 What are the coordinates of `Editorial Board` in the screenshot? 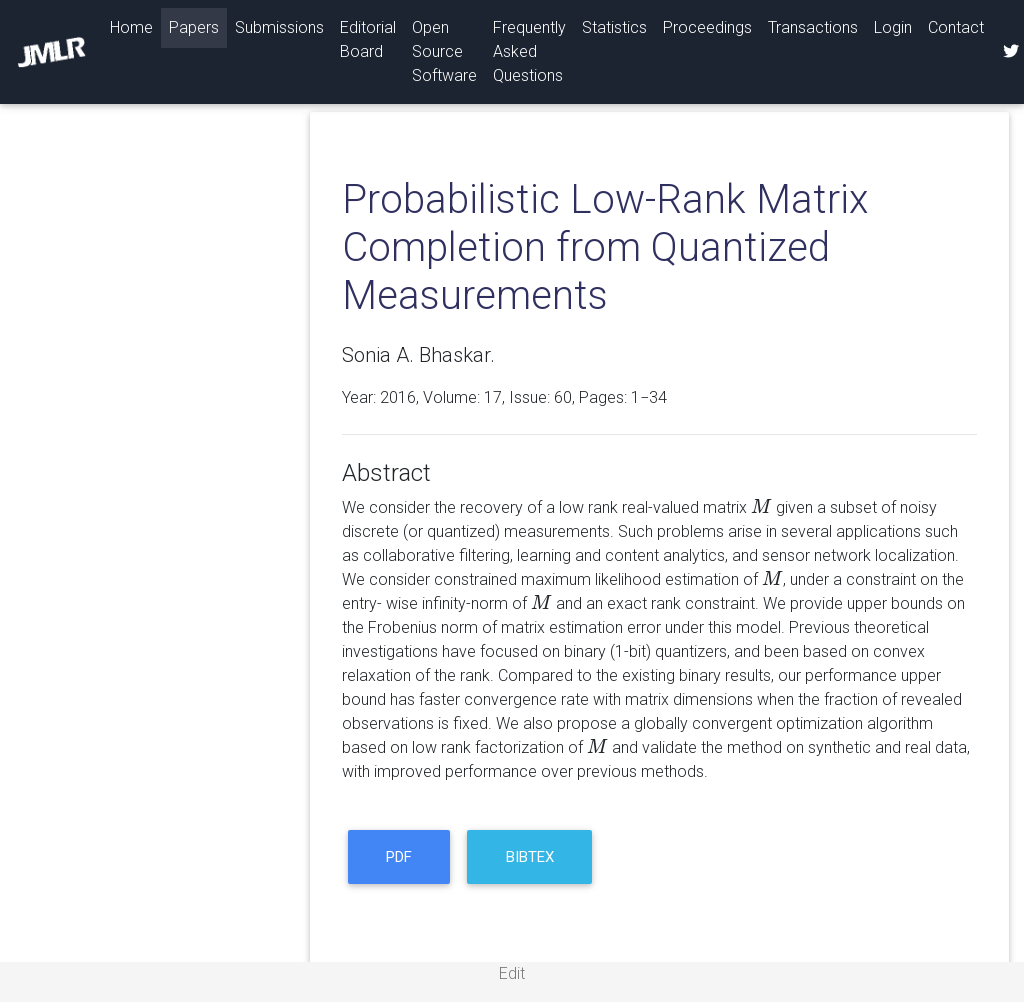 It's located at (368, 39).